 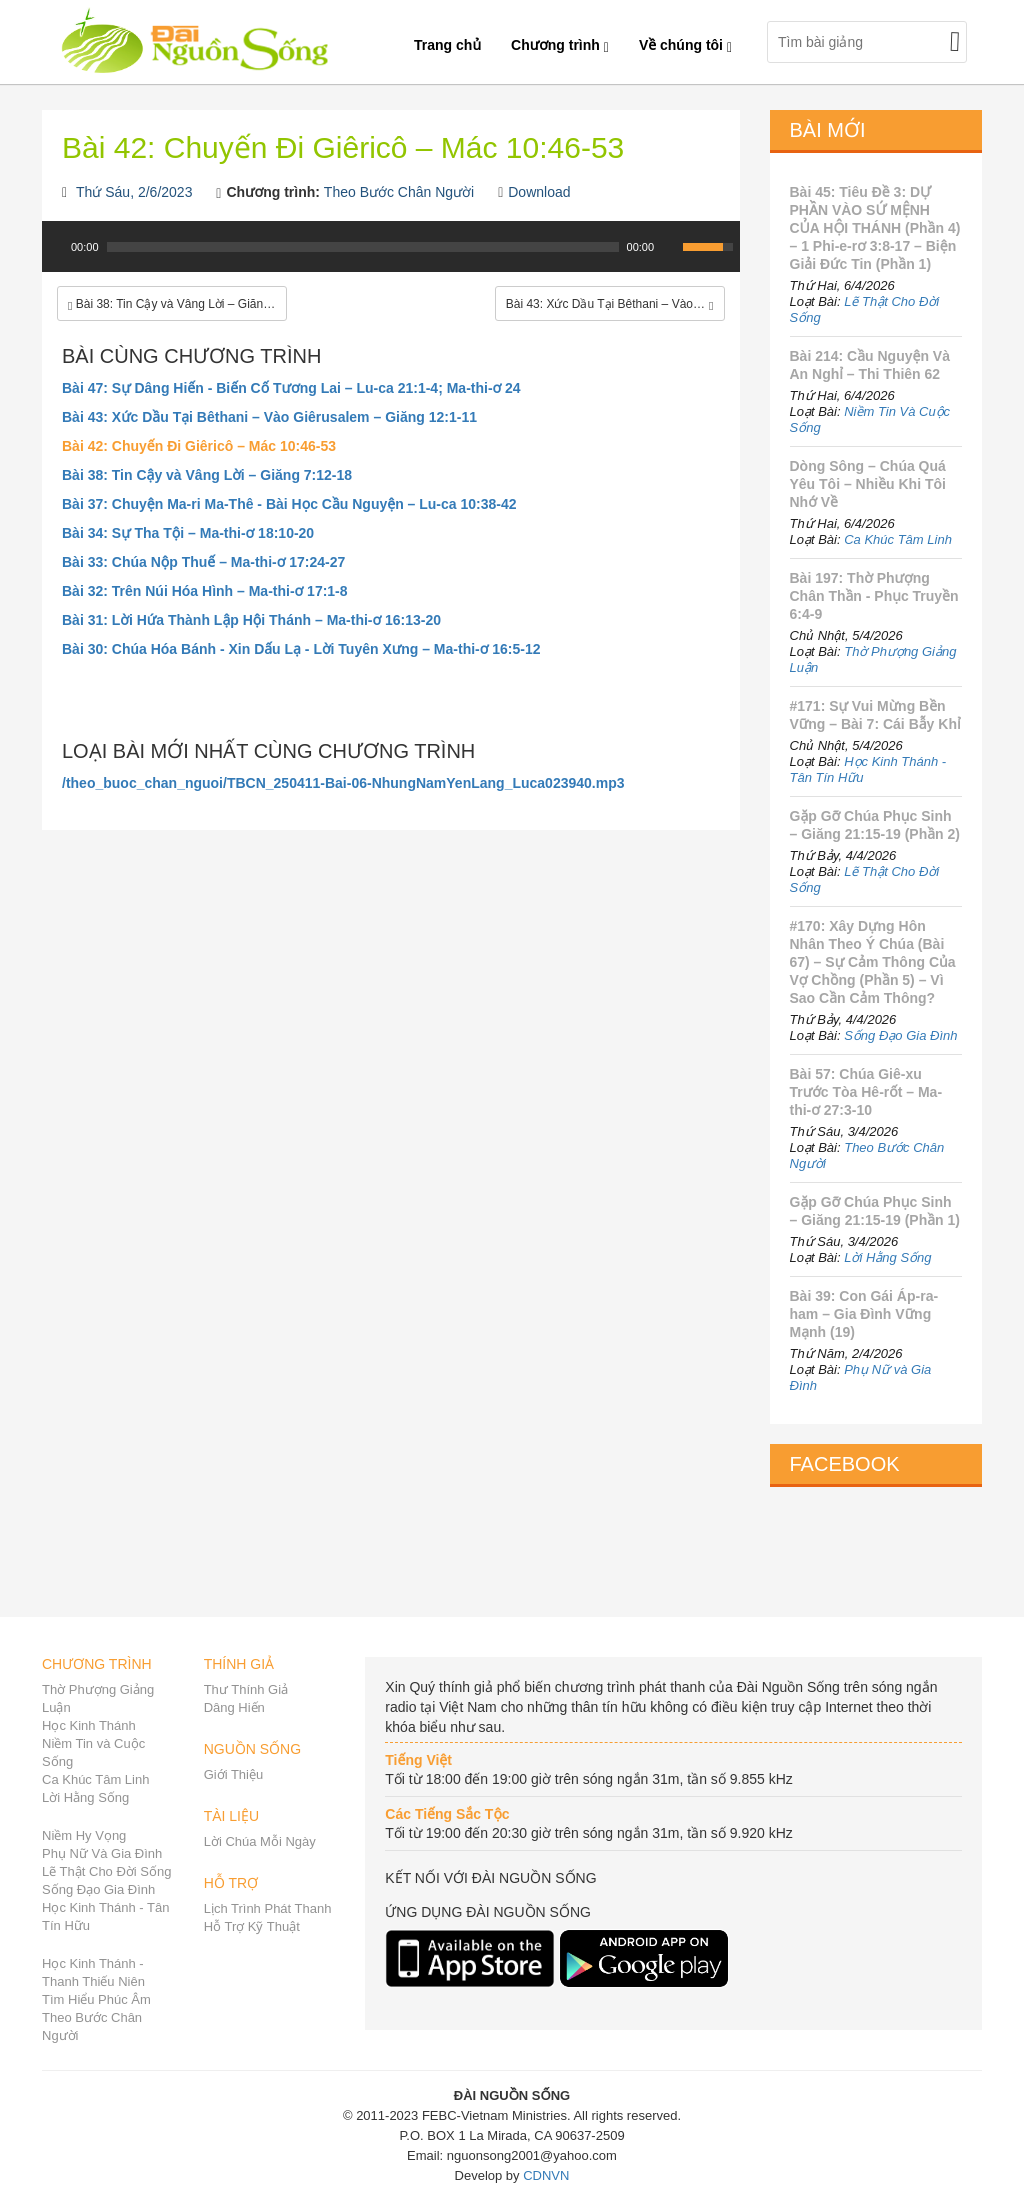 I want to click on Bài 57: Chúa Giê-xu Trước Tòa Hê-rốt – Ma-thi-ơ 27:3-10, so click(x=866, y=1092).